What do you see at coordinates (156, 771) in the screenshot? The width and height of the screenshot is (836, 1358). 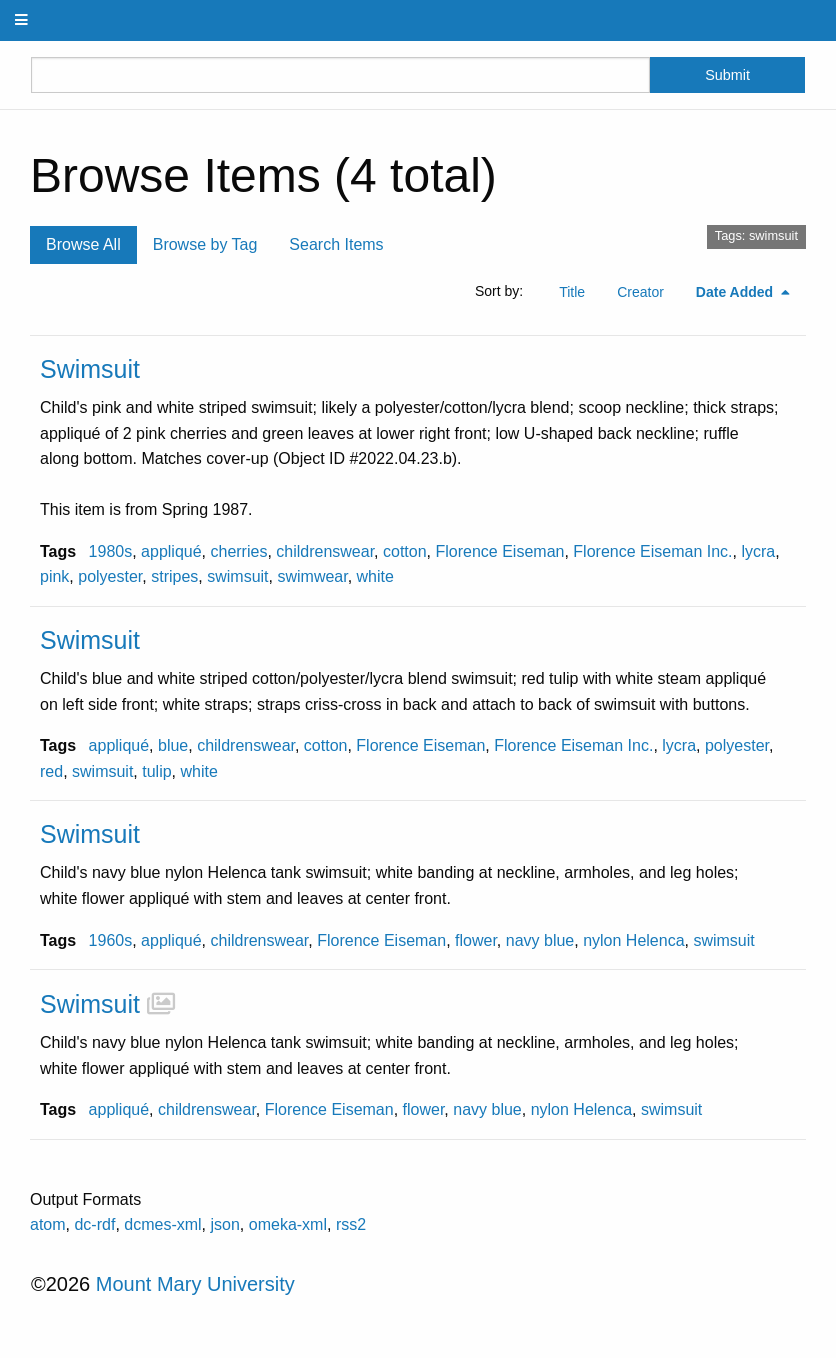 I see `tulip` at bounding box center [156, 771].